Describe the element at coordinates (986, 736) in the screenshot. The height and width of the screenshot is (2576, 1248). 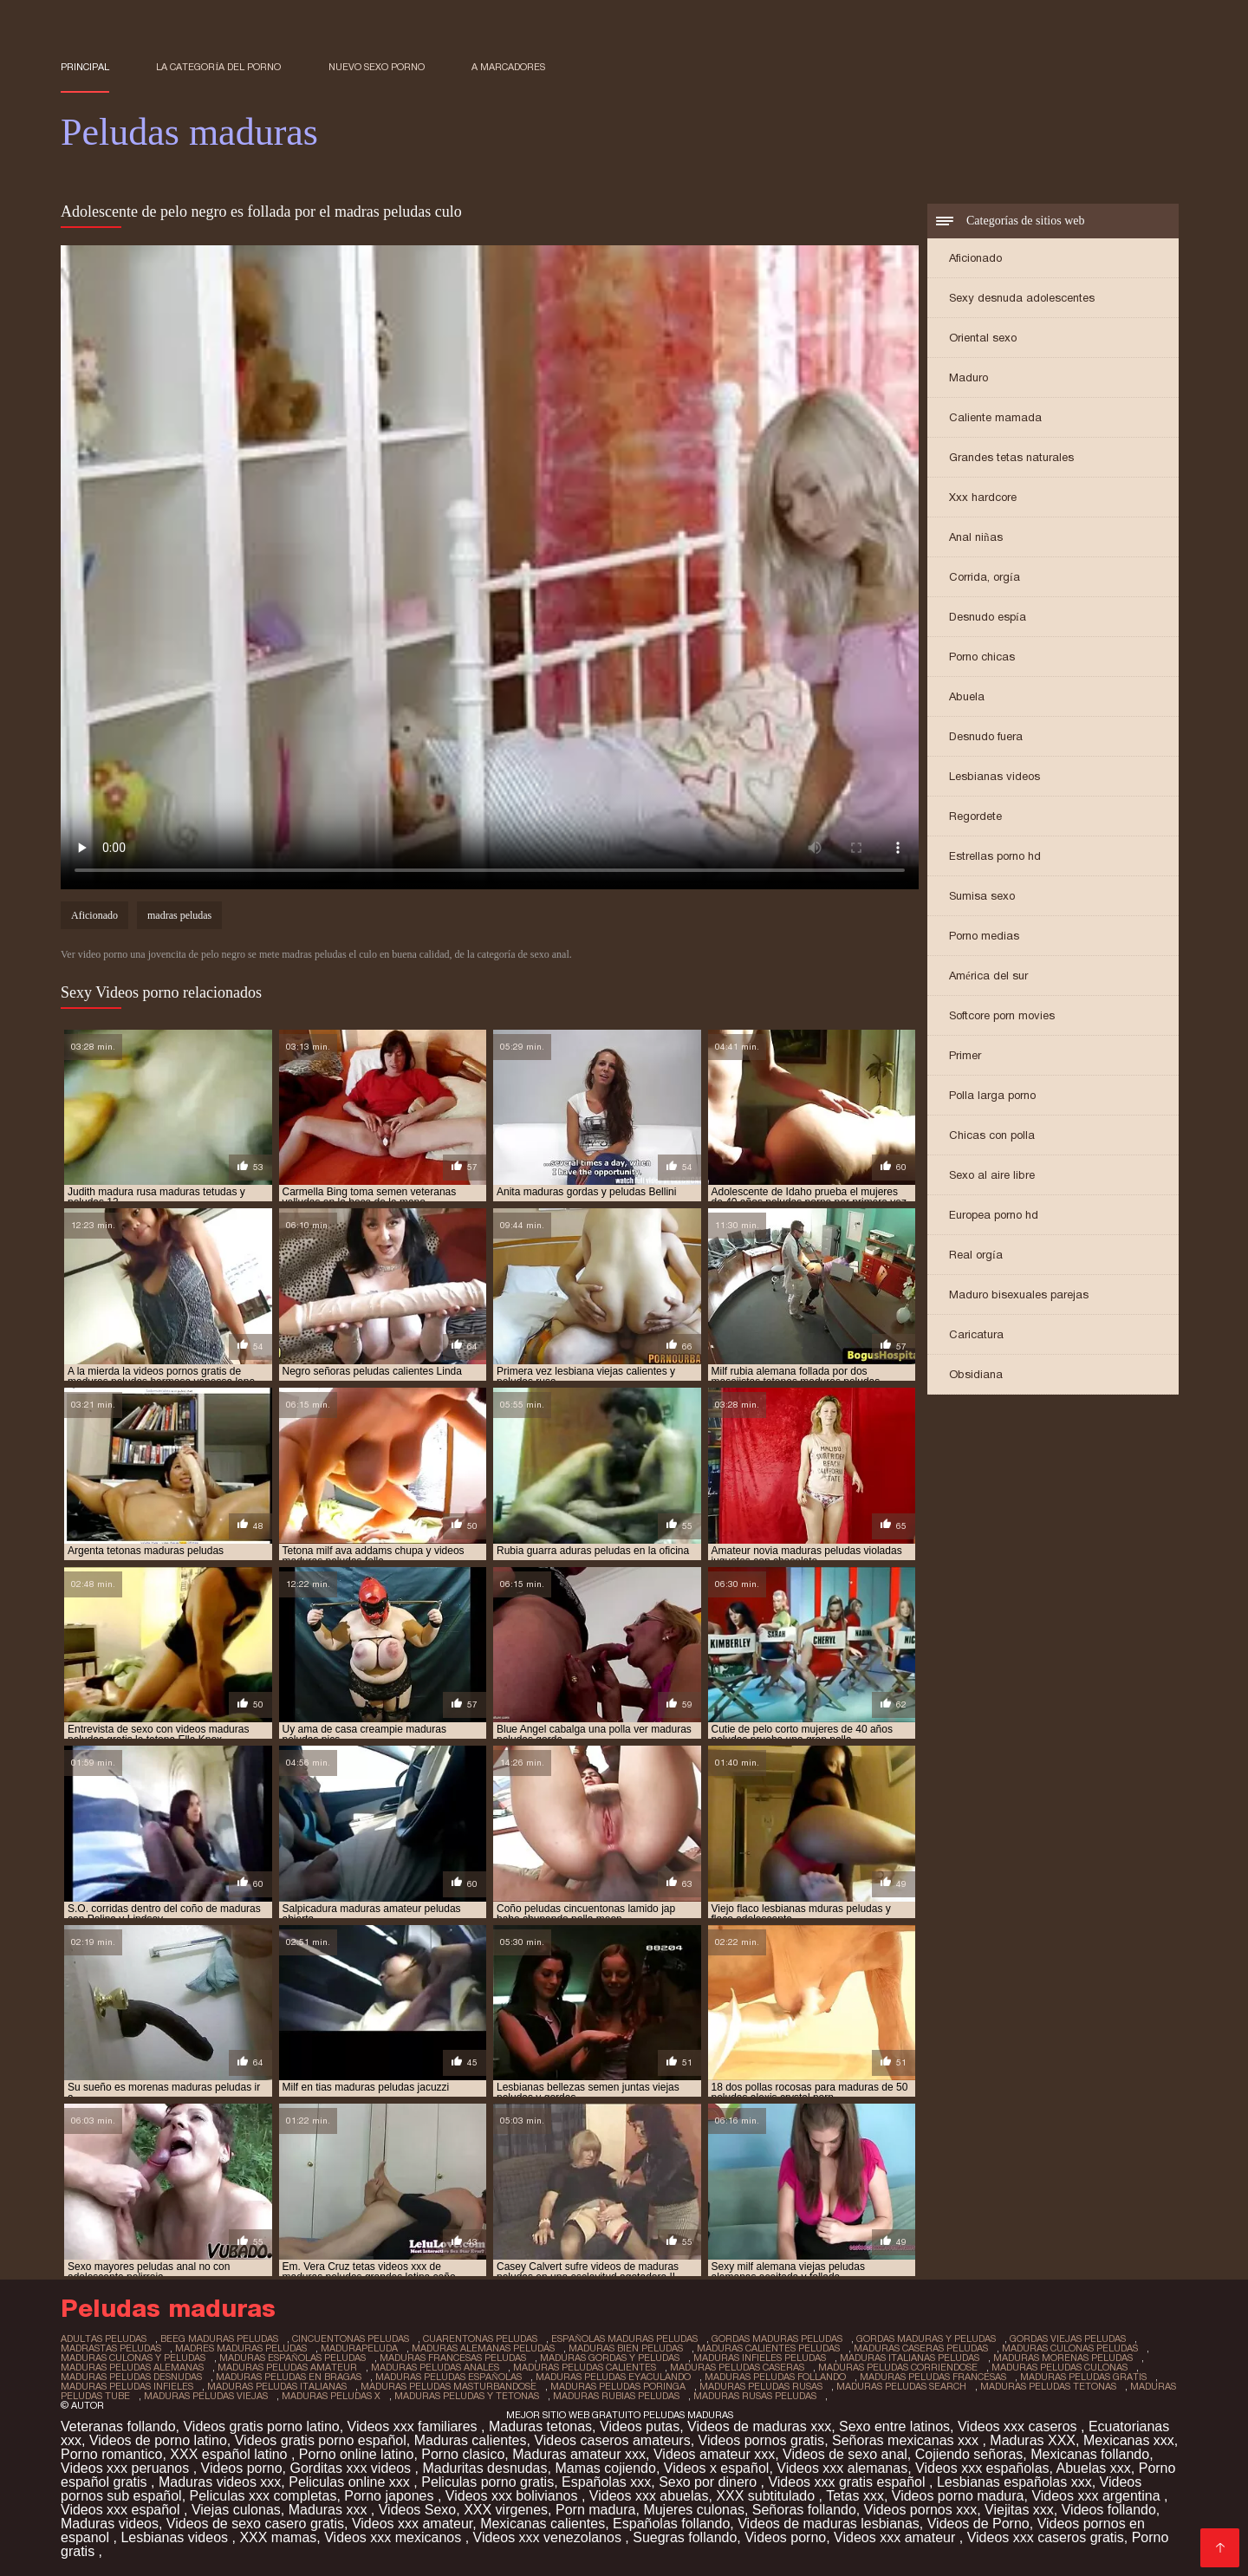
I see `Desnudo fuera` at that location.